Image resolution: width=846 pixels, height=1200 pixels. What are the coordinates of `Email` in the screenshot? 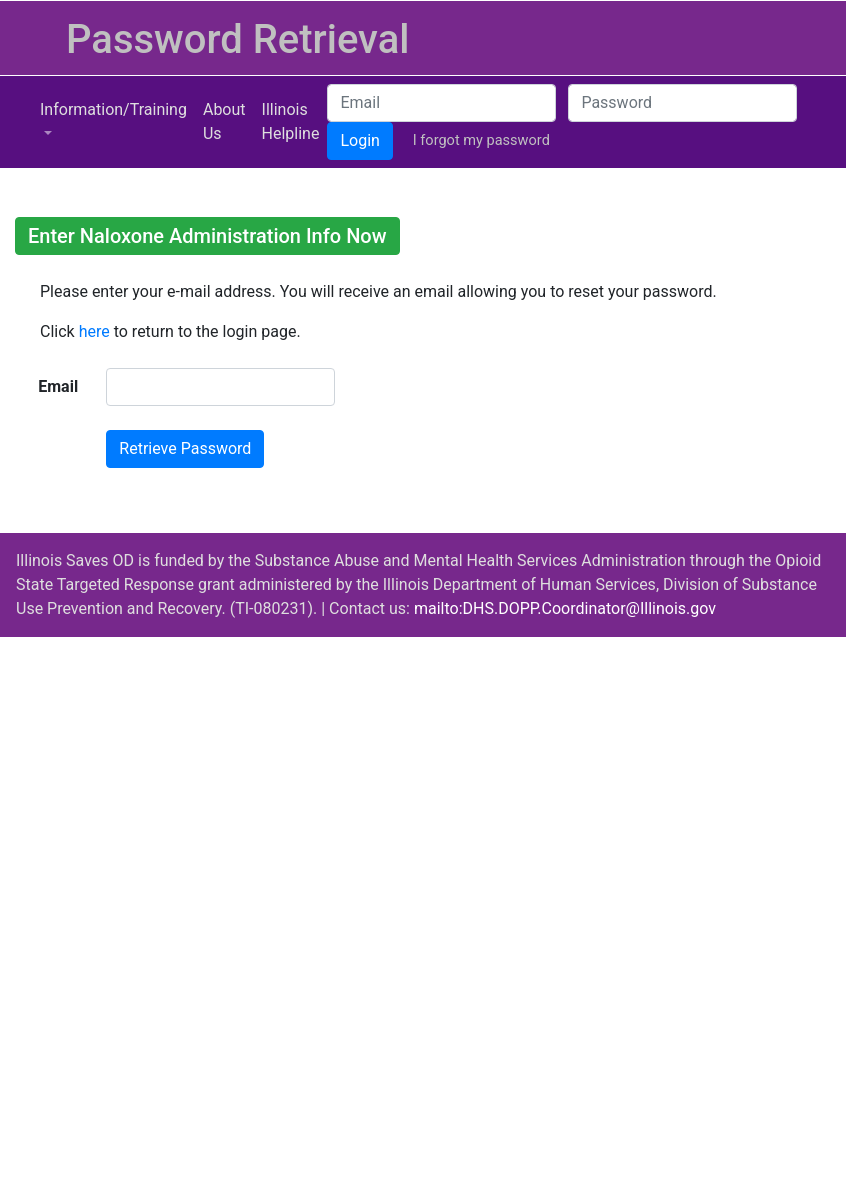 It's located at (58, 386).